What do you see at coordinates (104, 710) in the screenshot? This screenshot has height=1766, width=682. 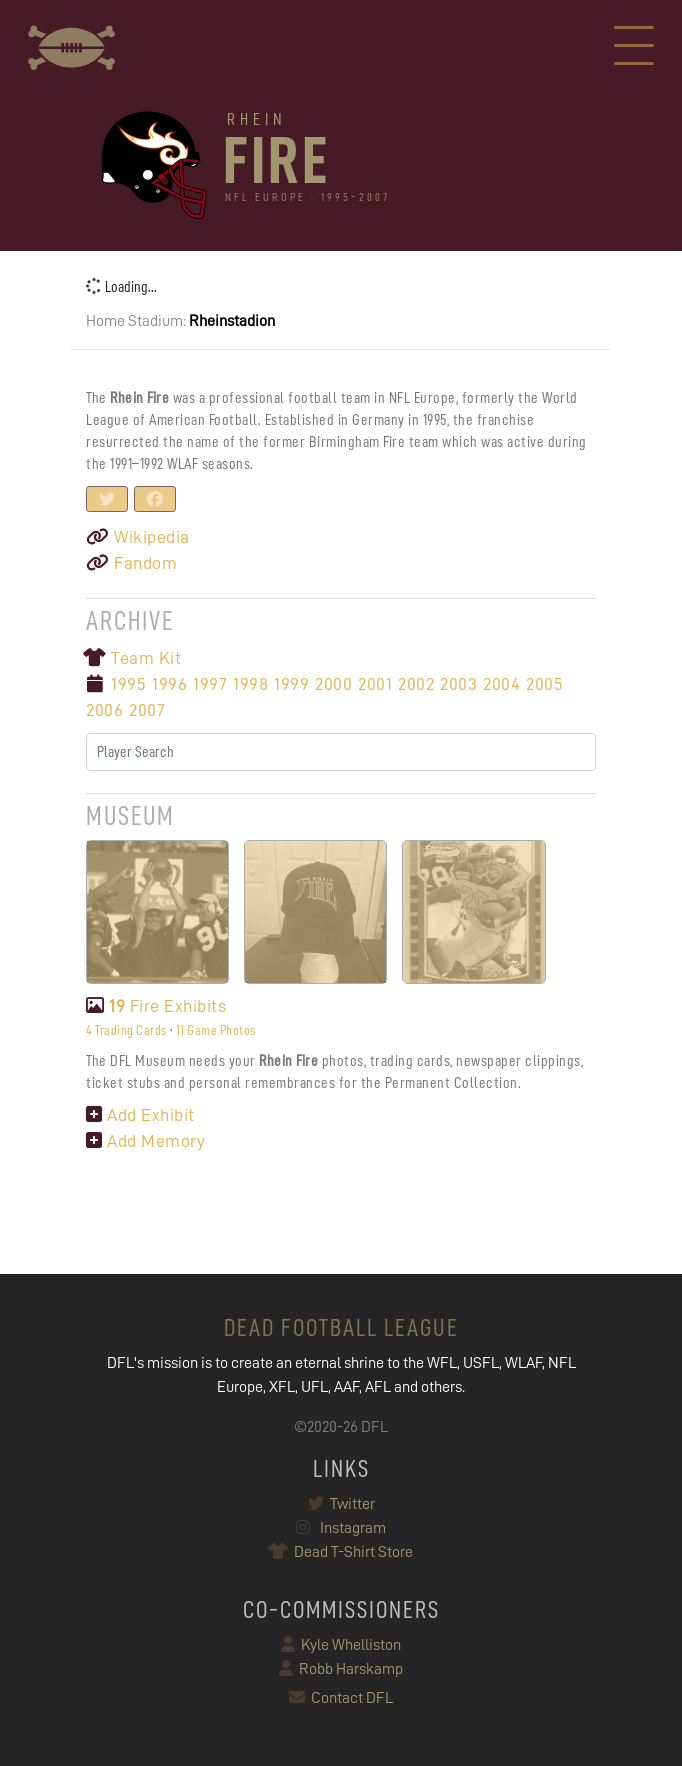 I see `2006` at bounding box center [104, 710].